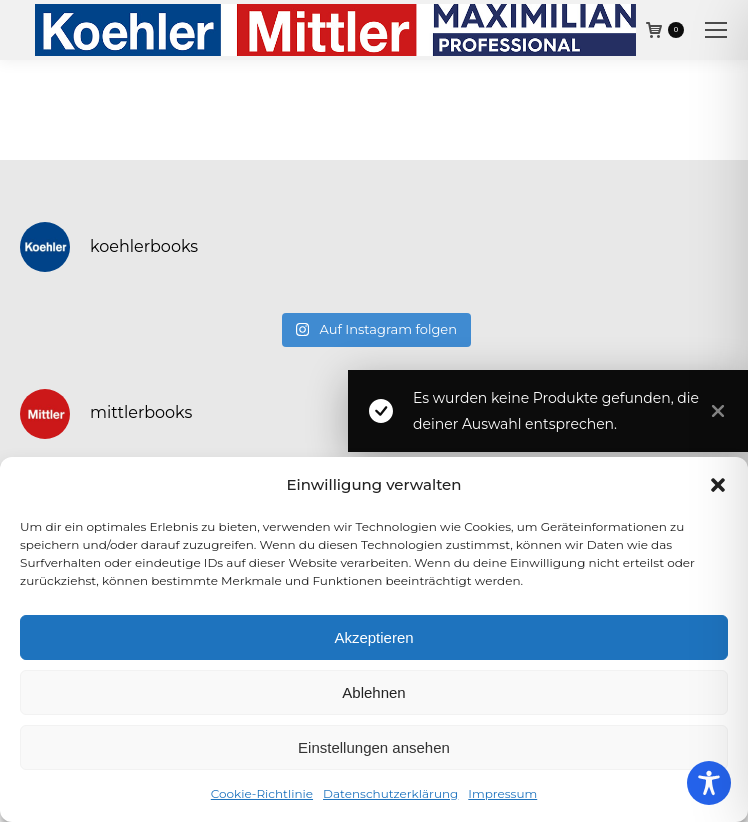 This screenshot has height=822, width=748. Describe the element at coordinates (718, 485) in the screenshot. I see `[button]` at that location.